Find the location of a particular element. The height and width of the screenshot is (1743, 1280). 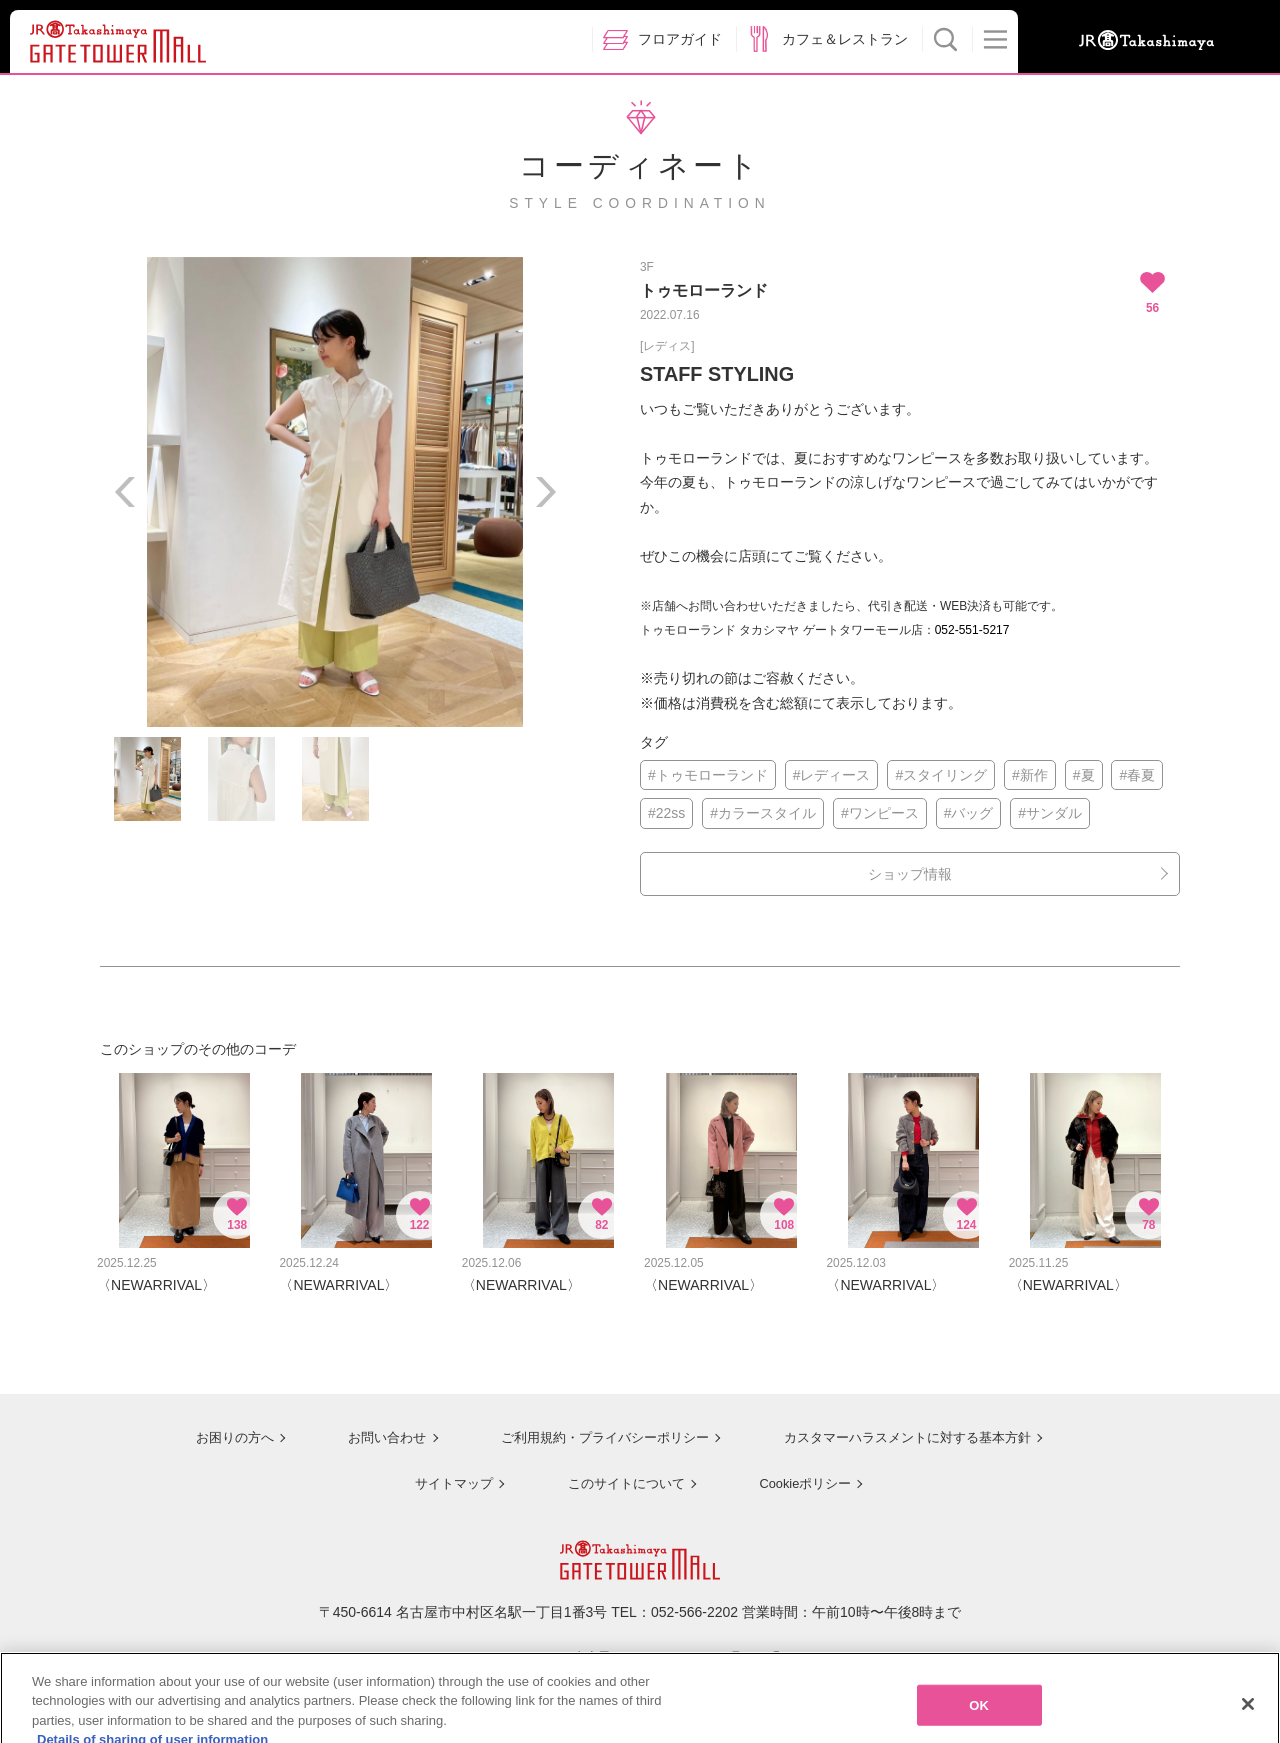

カスタマーハラスメントに対する基本方針 is located at coordinates (907, 1428).